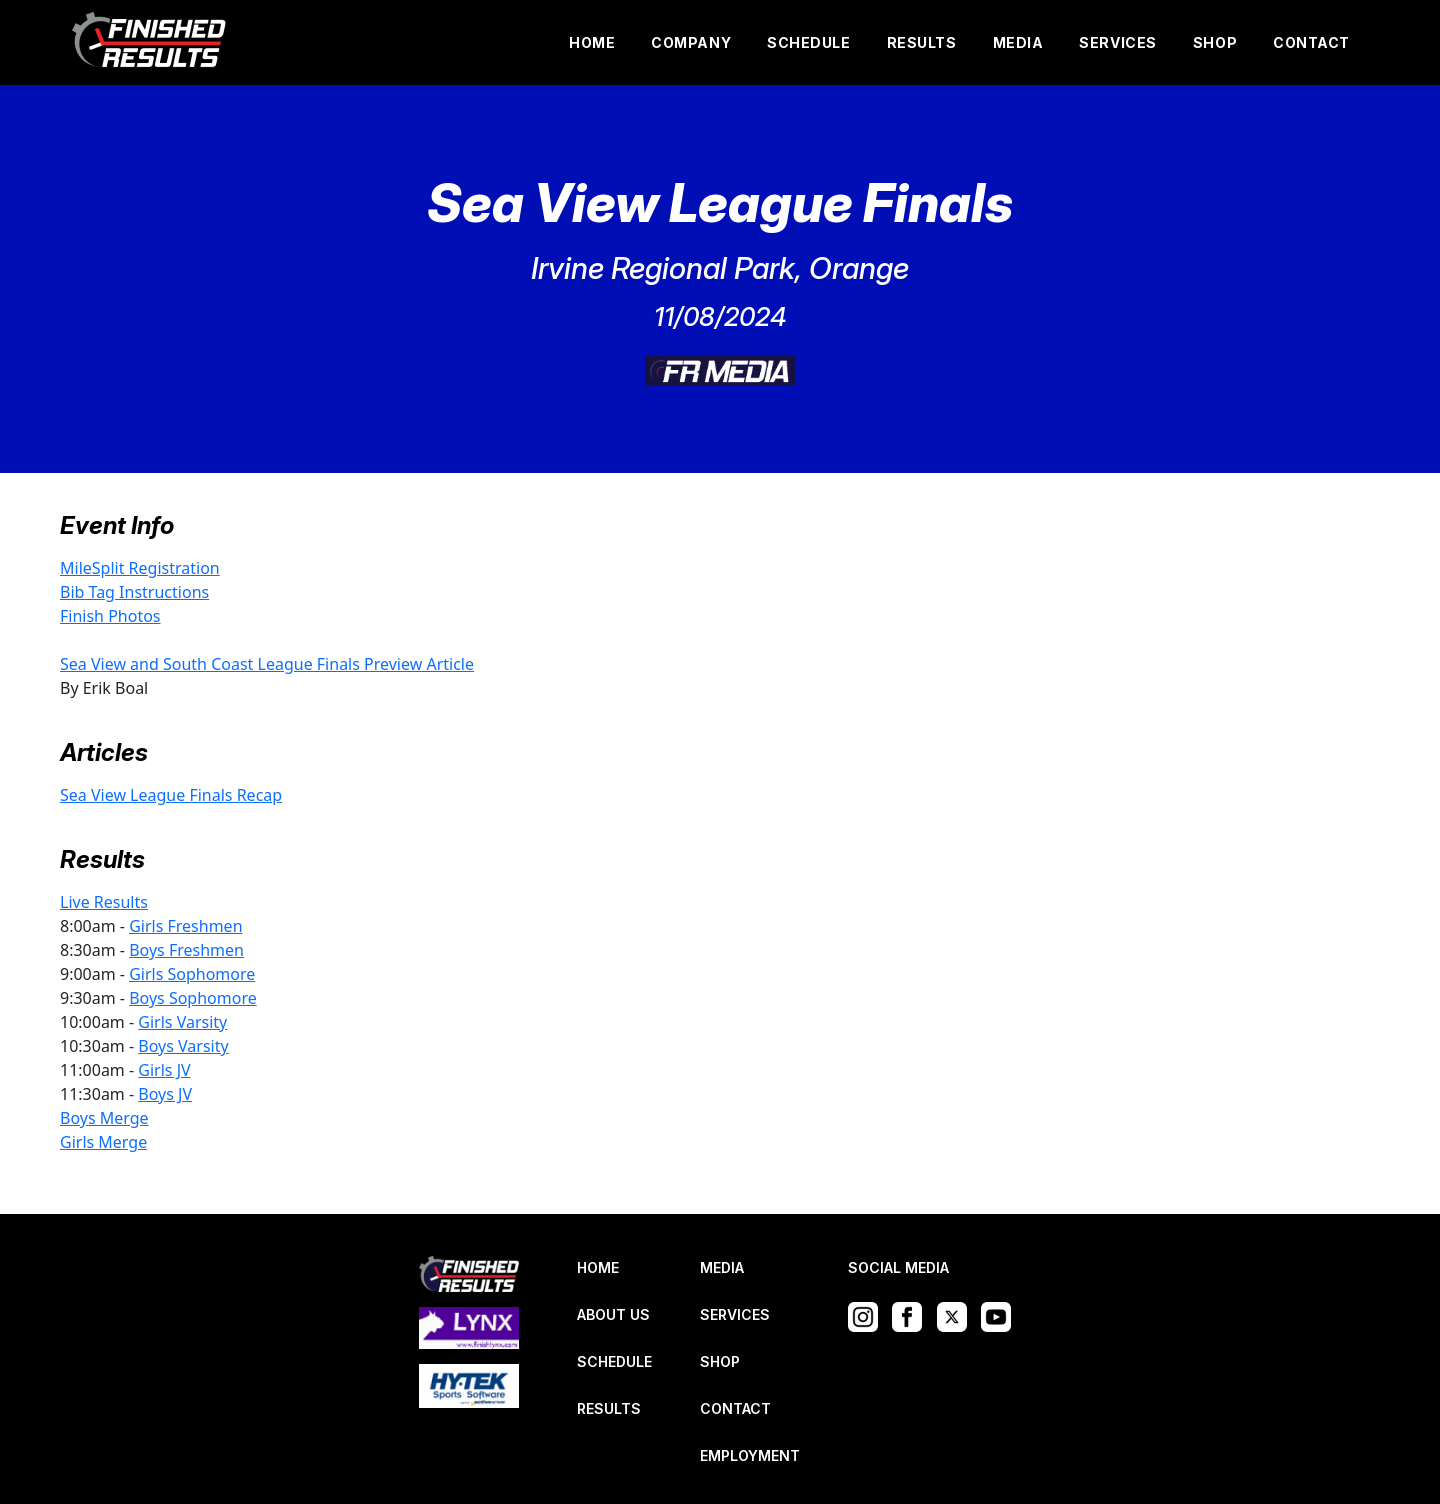  What do you see at coordinates (267, 664) in the screenshot?
I see `Sea View and South Coast League Finals Preview Article` at bounding box center [267, 664].